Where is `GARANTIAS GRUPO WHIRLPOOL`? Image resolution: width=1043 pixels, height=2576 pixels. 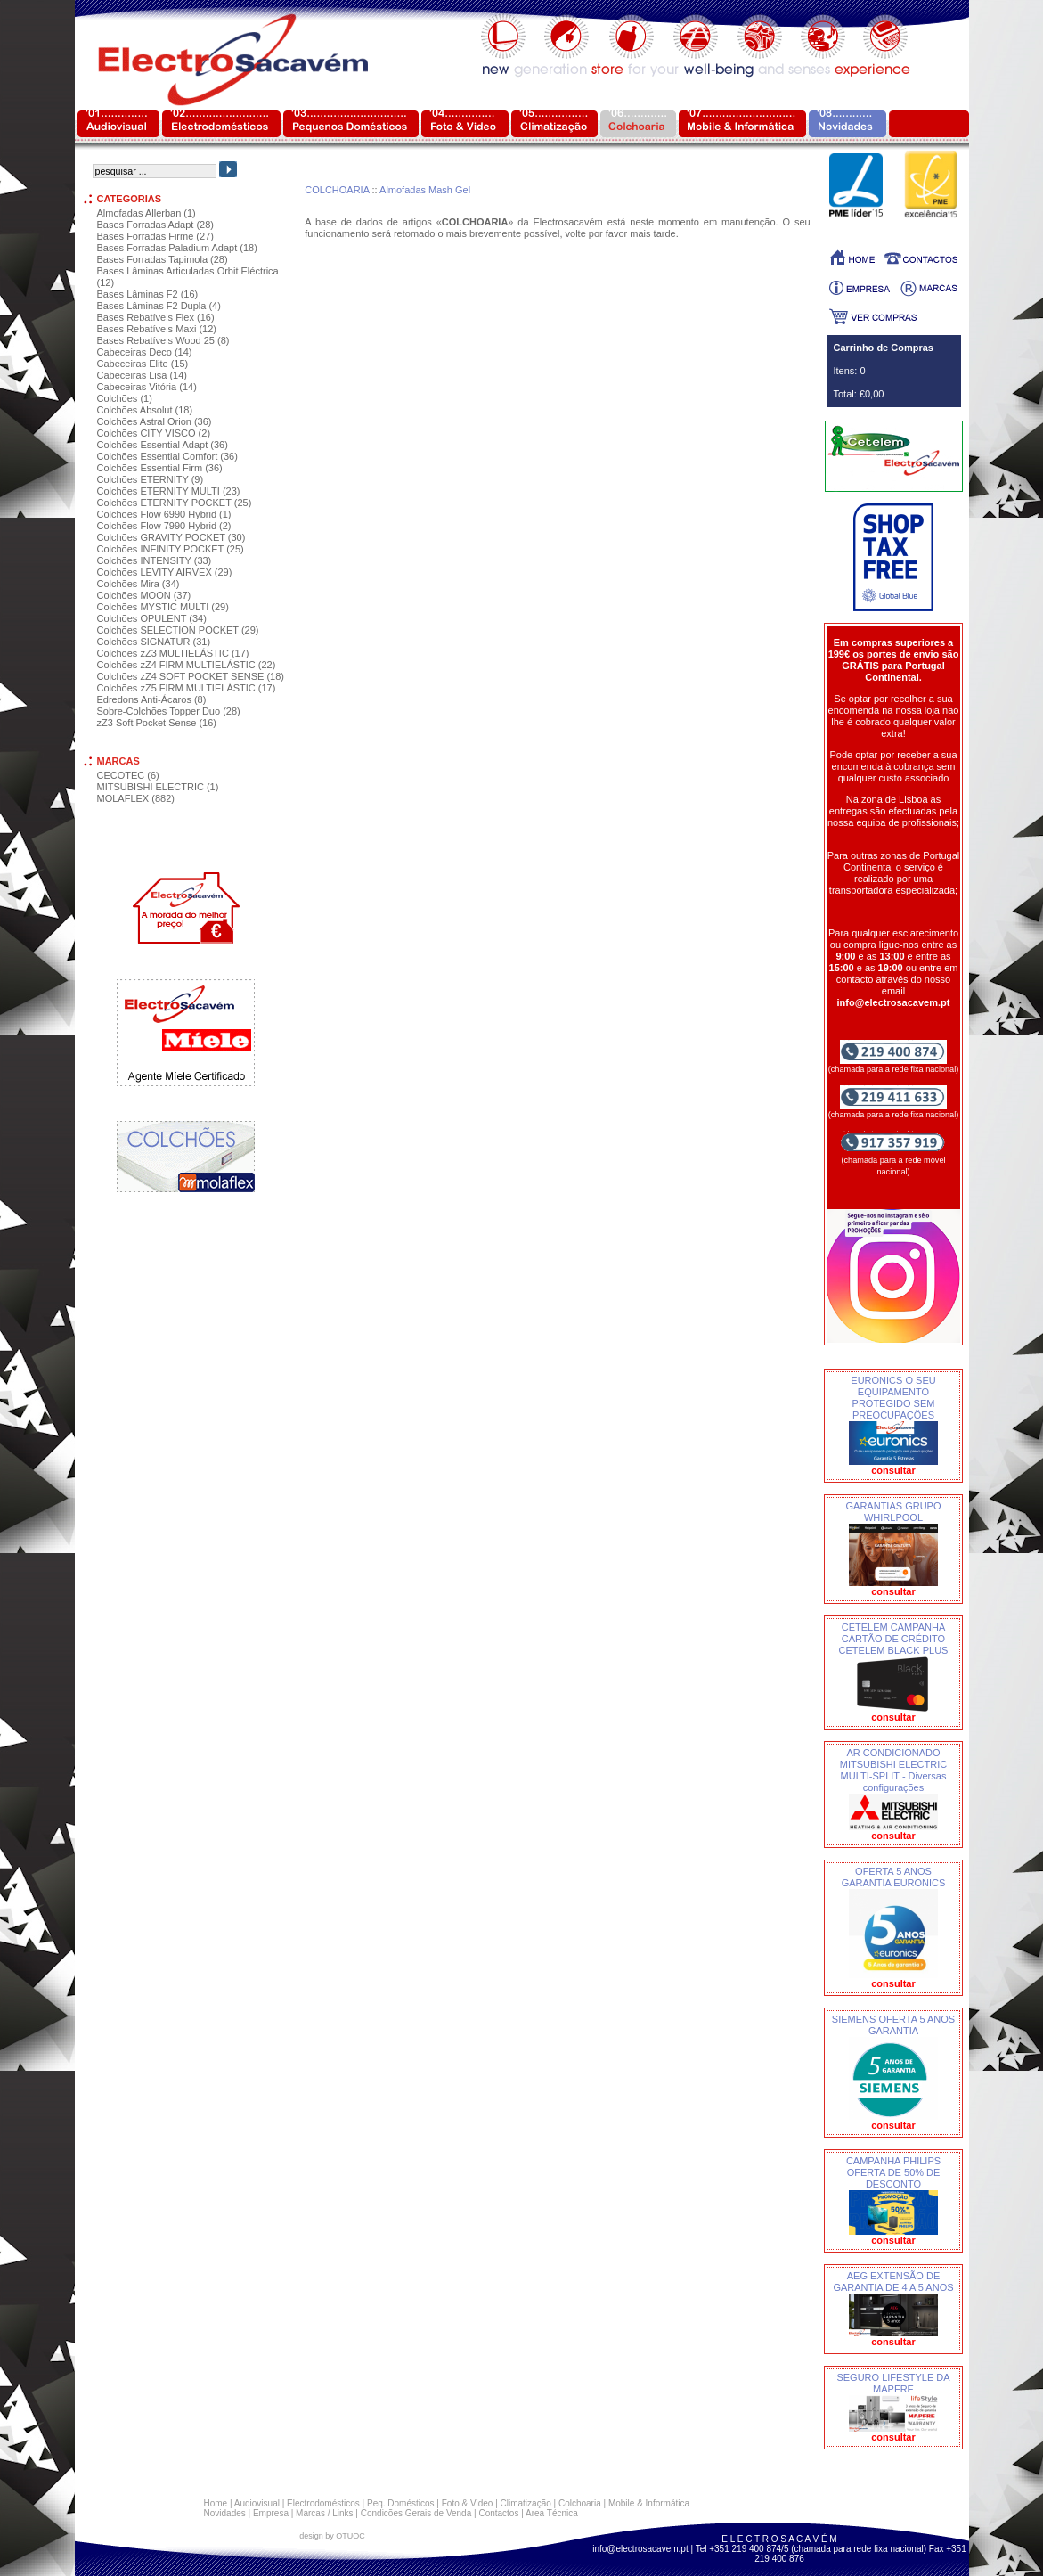
GARANTIAS GRUPO WHIRLPOOL is located at coordinates (893, 1512).